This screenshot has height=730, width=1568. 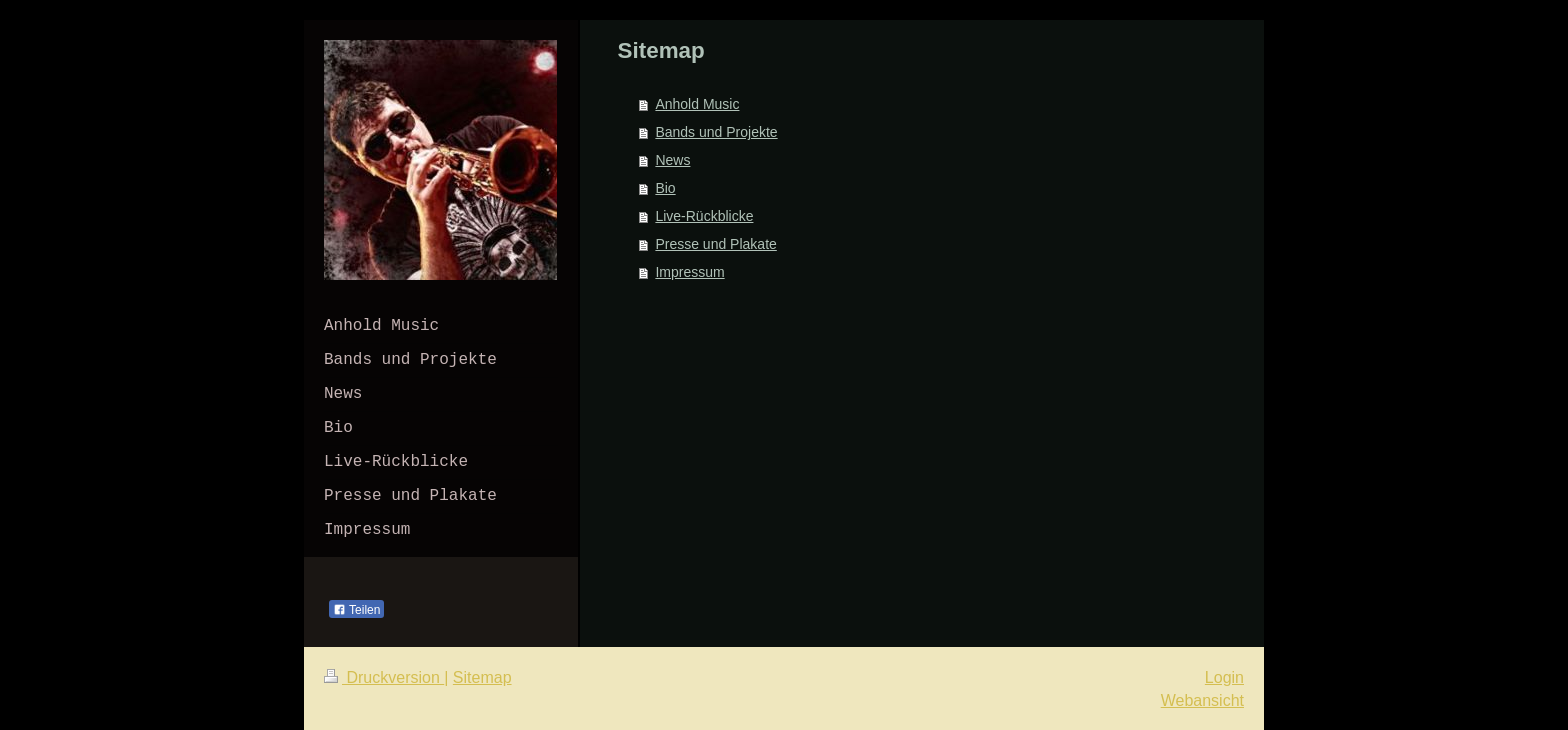 What do you see at coordinates (384, 677) in the screenshot?
I see `Druckversion` at bounding box center [384, 677].